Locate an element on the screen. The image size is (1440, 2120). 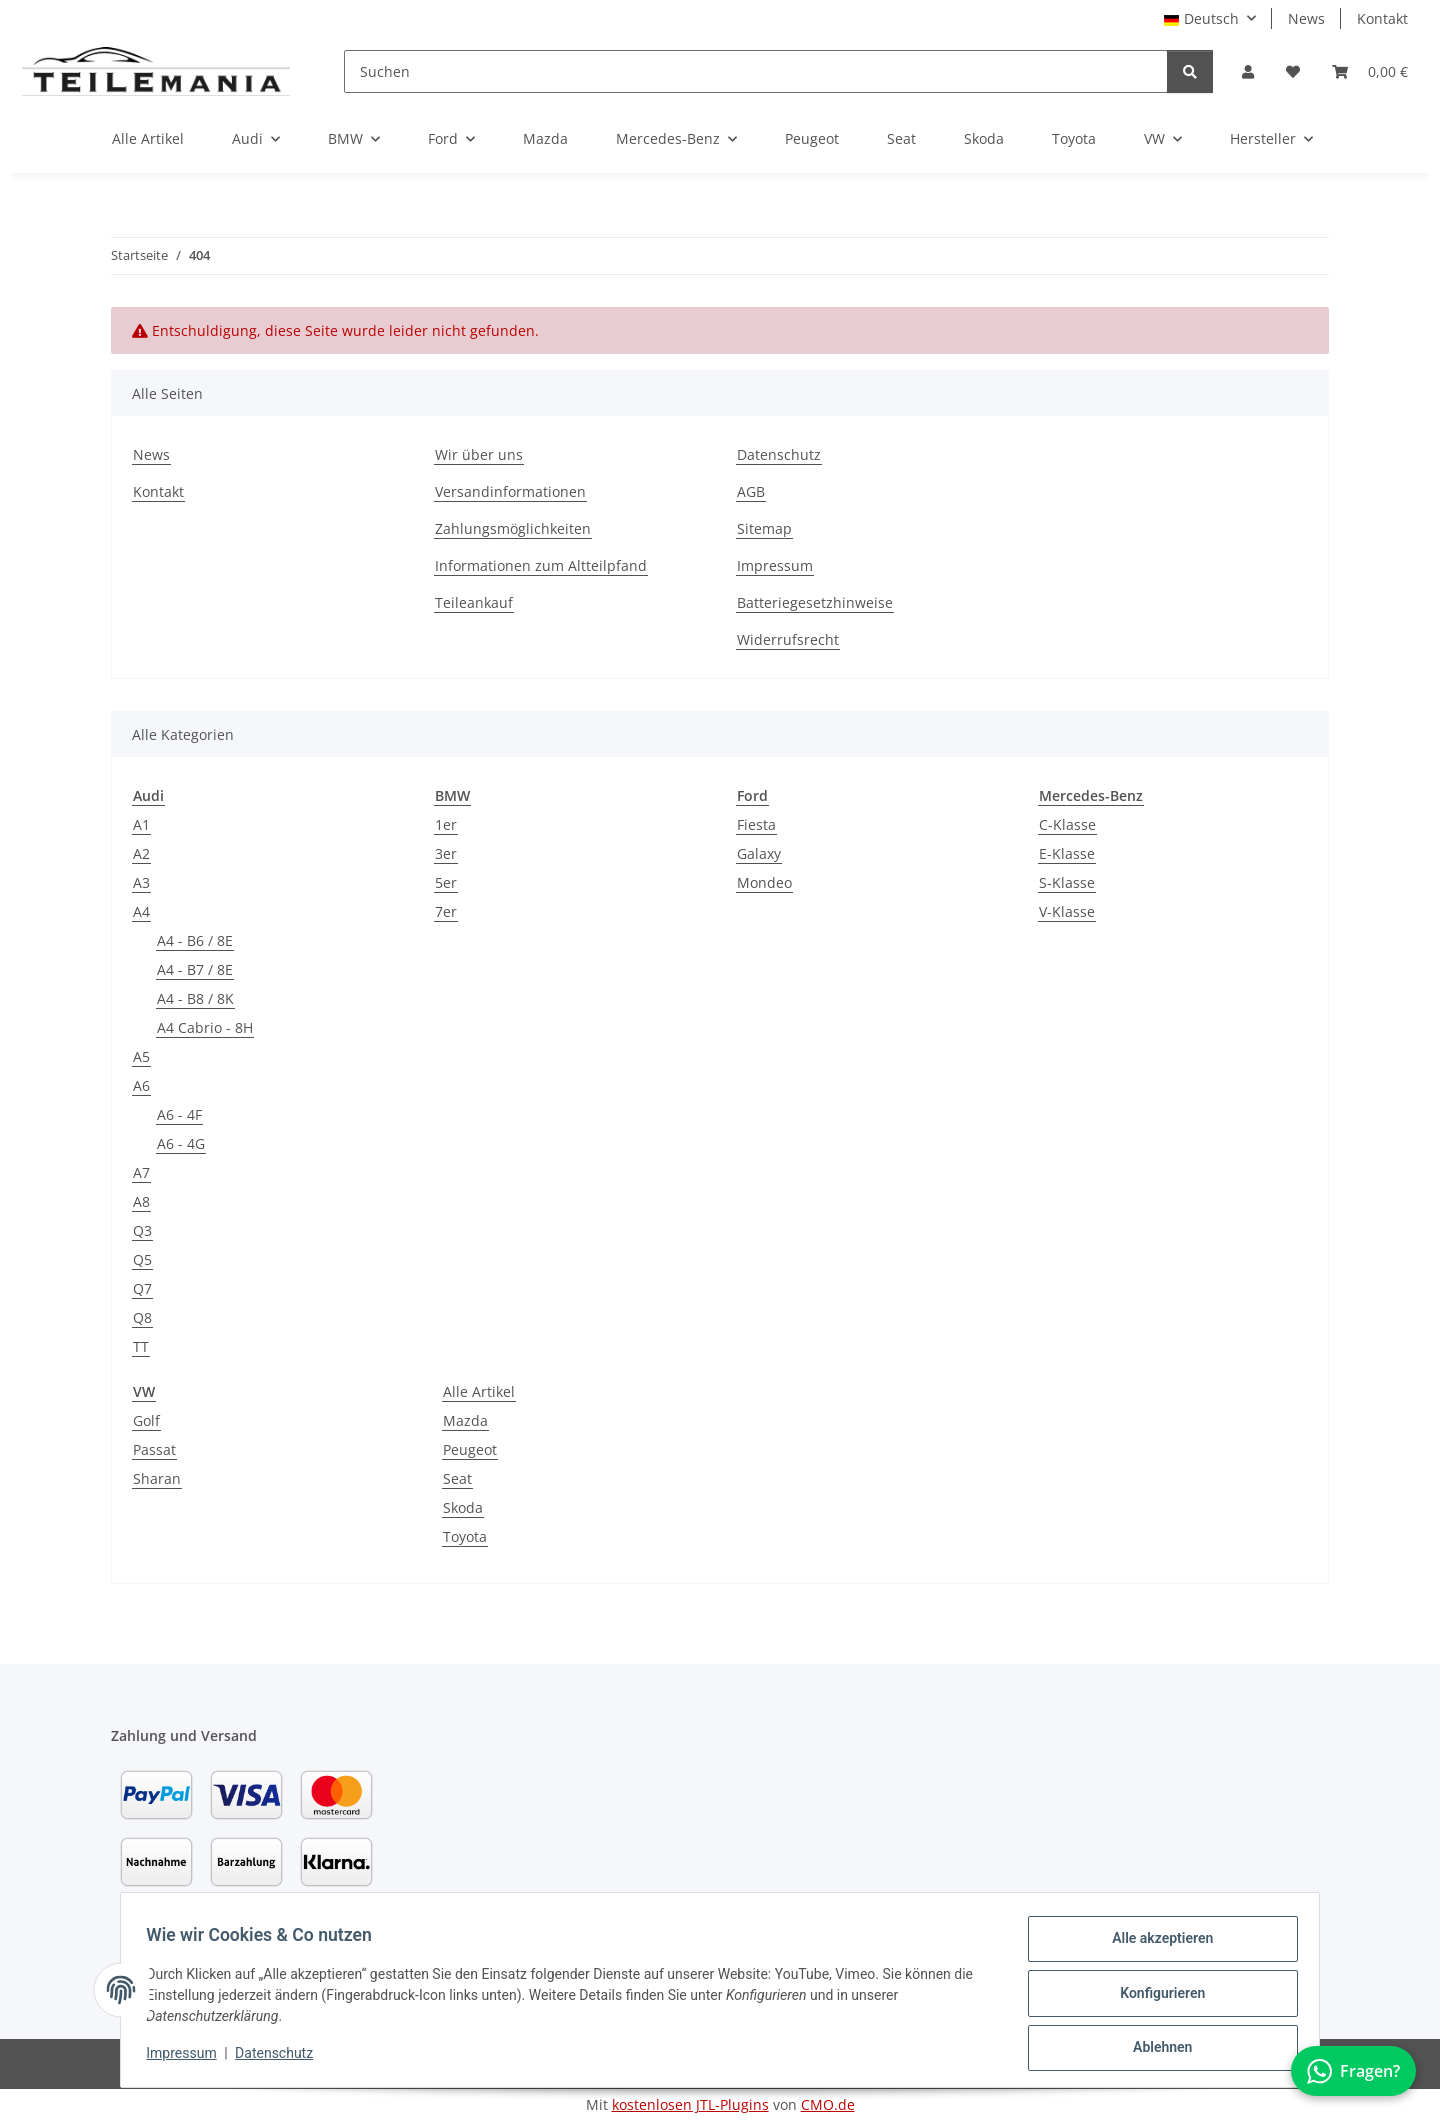
Passat is located at coordinates (154, 1449).